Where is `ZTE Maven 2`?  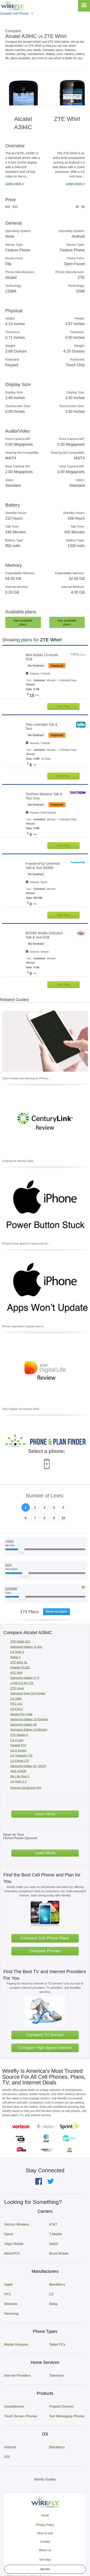 ZTE Maven 2 is located at coordinates (19, 1735).